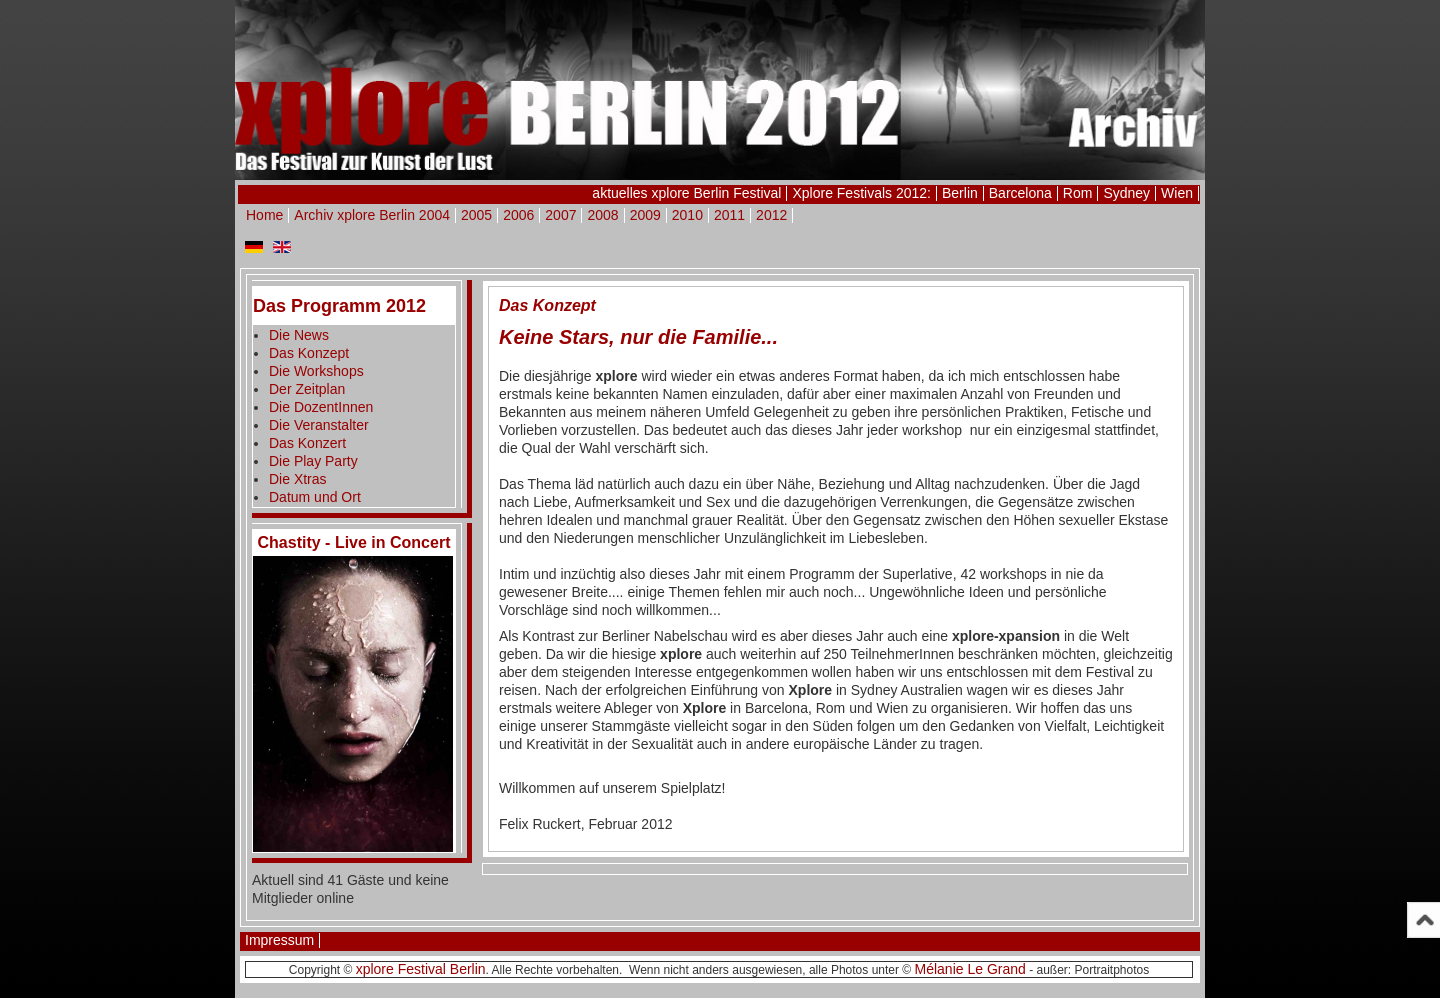  Describe the element at coordinates (771, 215) in the screenshot. I see `2012` at that location.